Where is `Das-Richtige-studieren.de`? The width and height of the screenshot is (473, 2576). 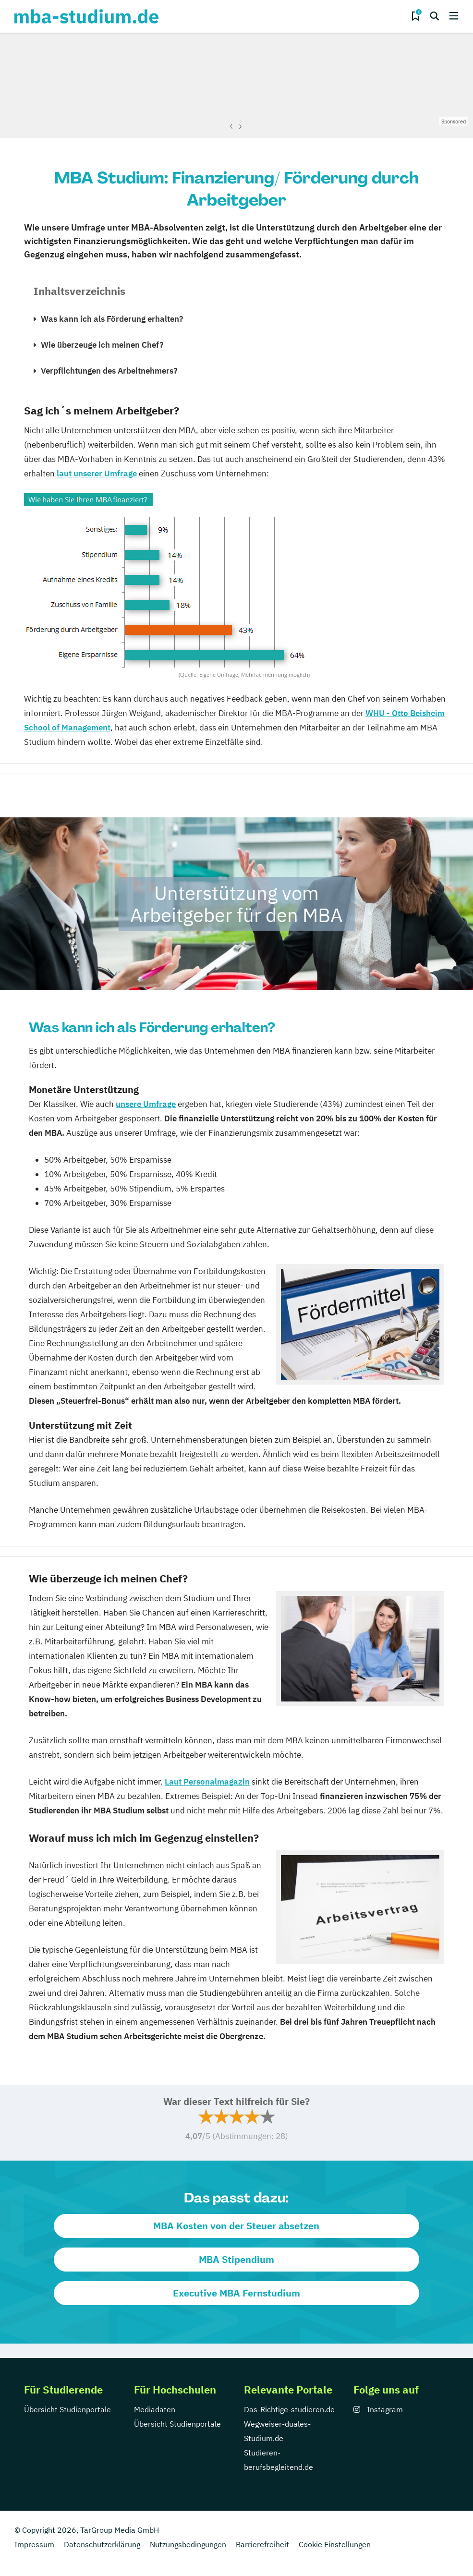 Das-Richtige-studieren.de is located at coordinates (289, 2409).